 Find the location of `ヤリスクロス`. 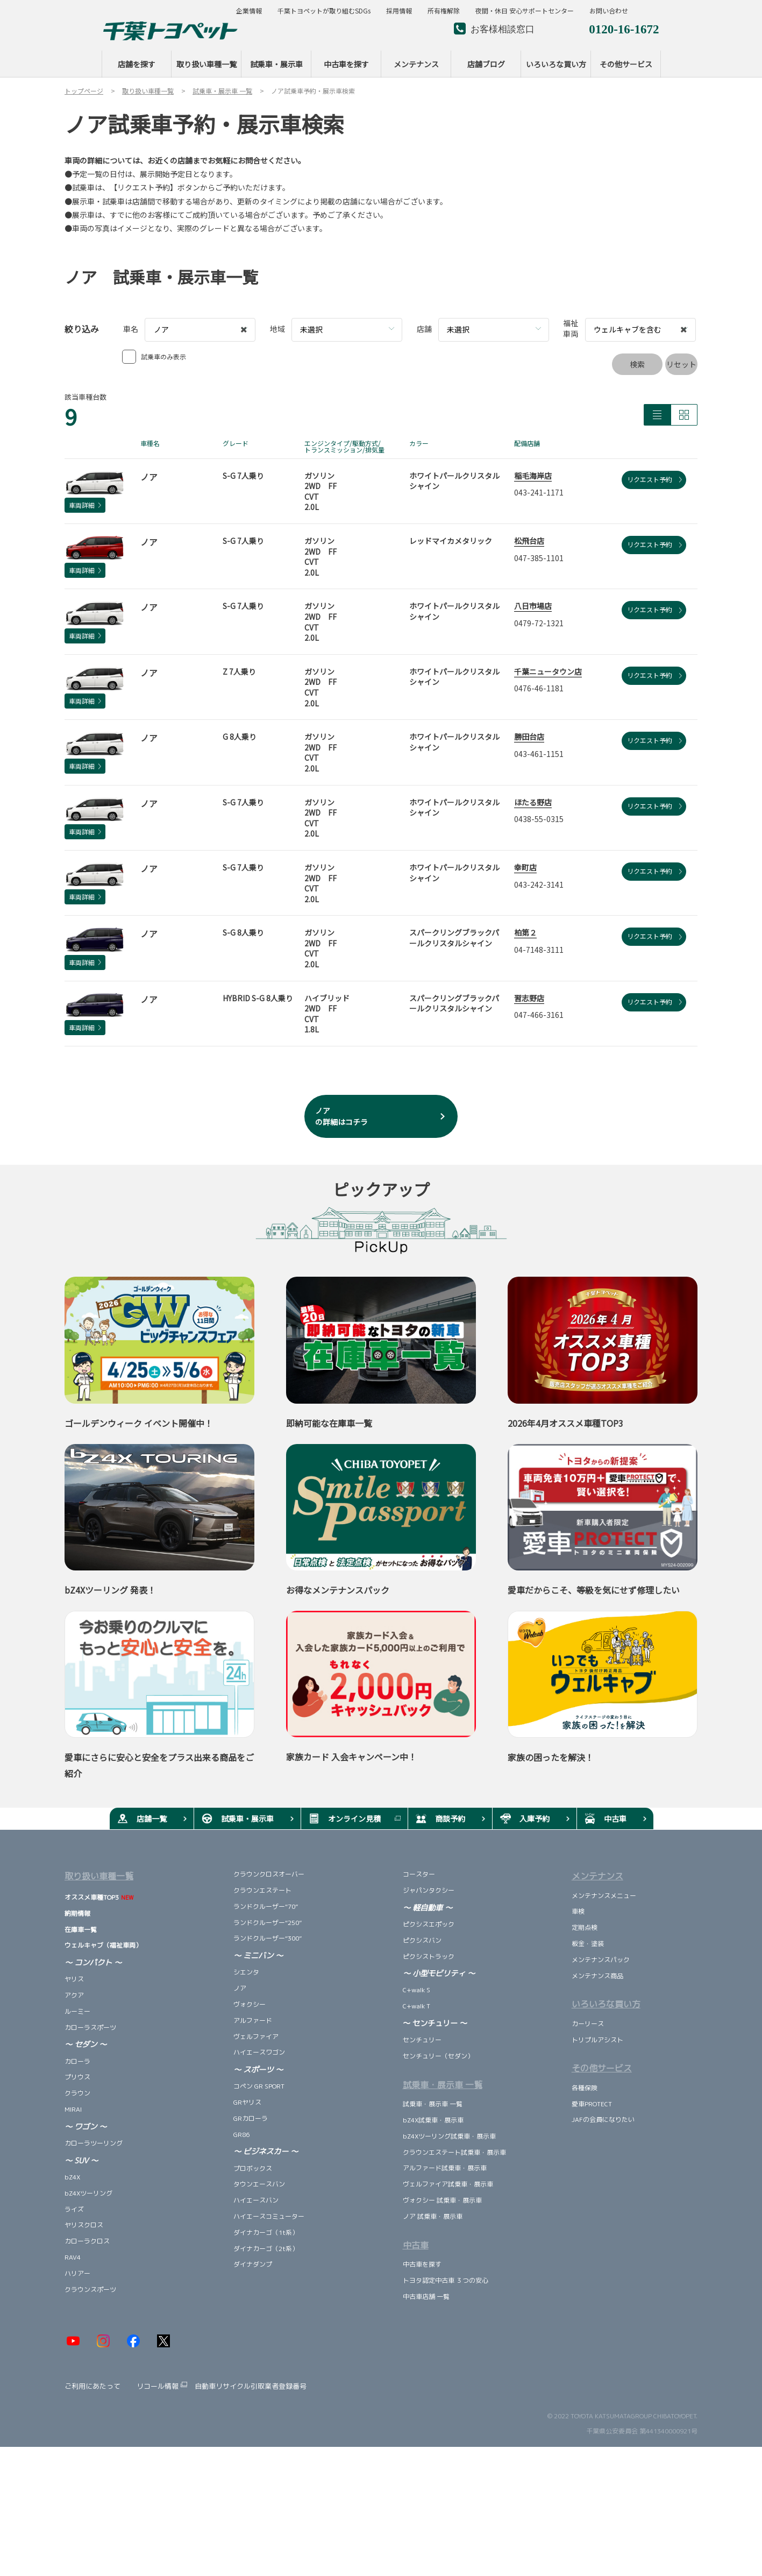

ヤリスクロス is located at coordinates (84, 2225).